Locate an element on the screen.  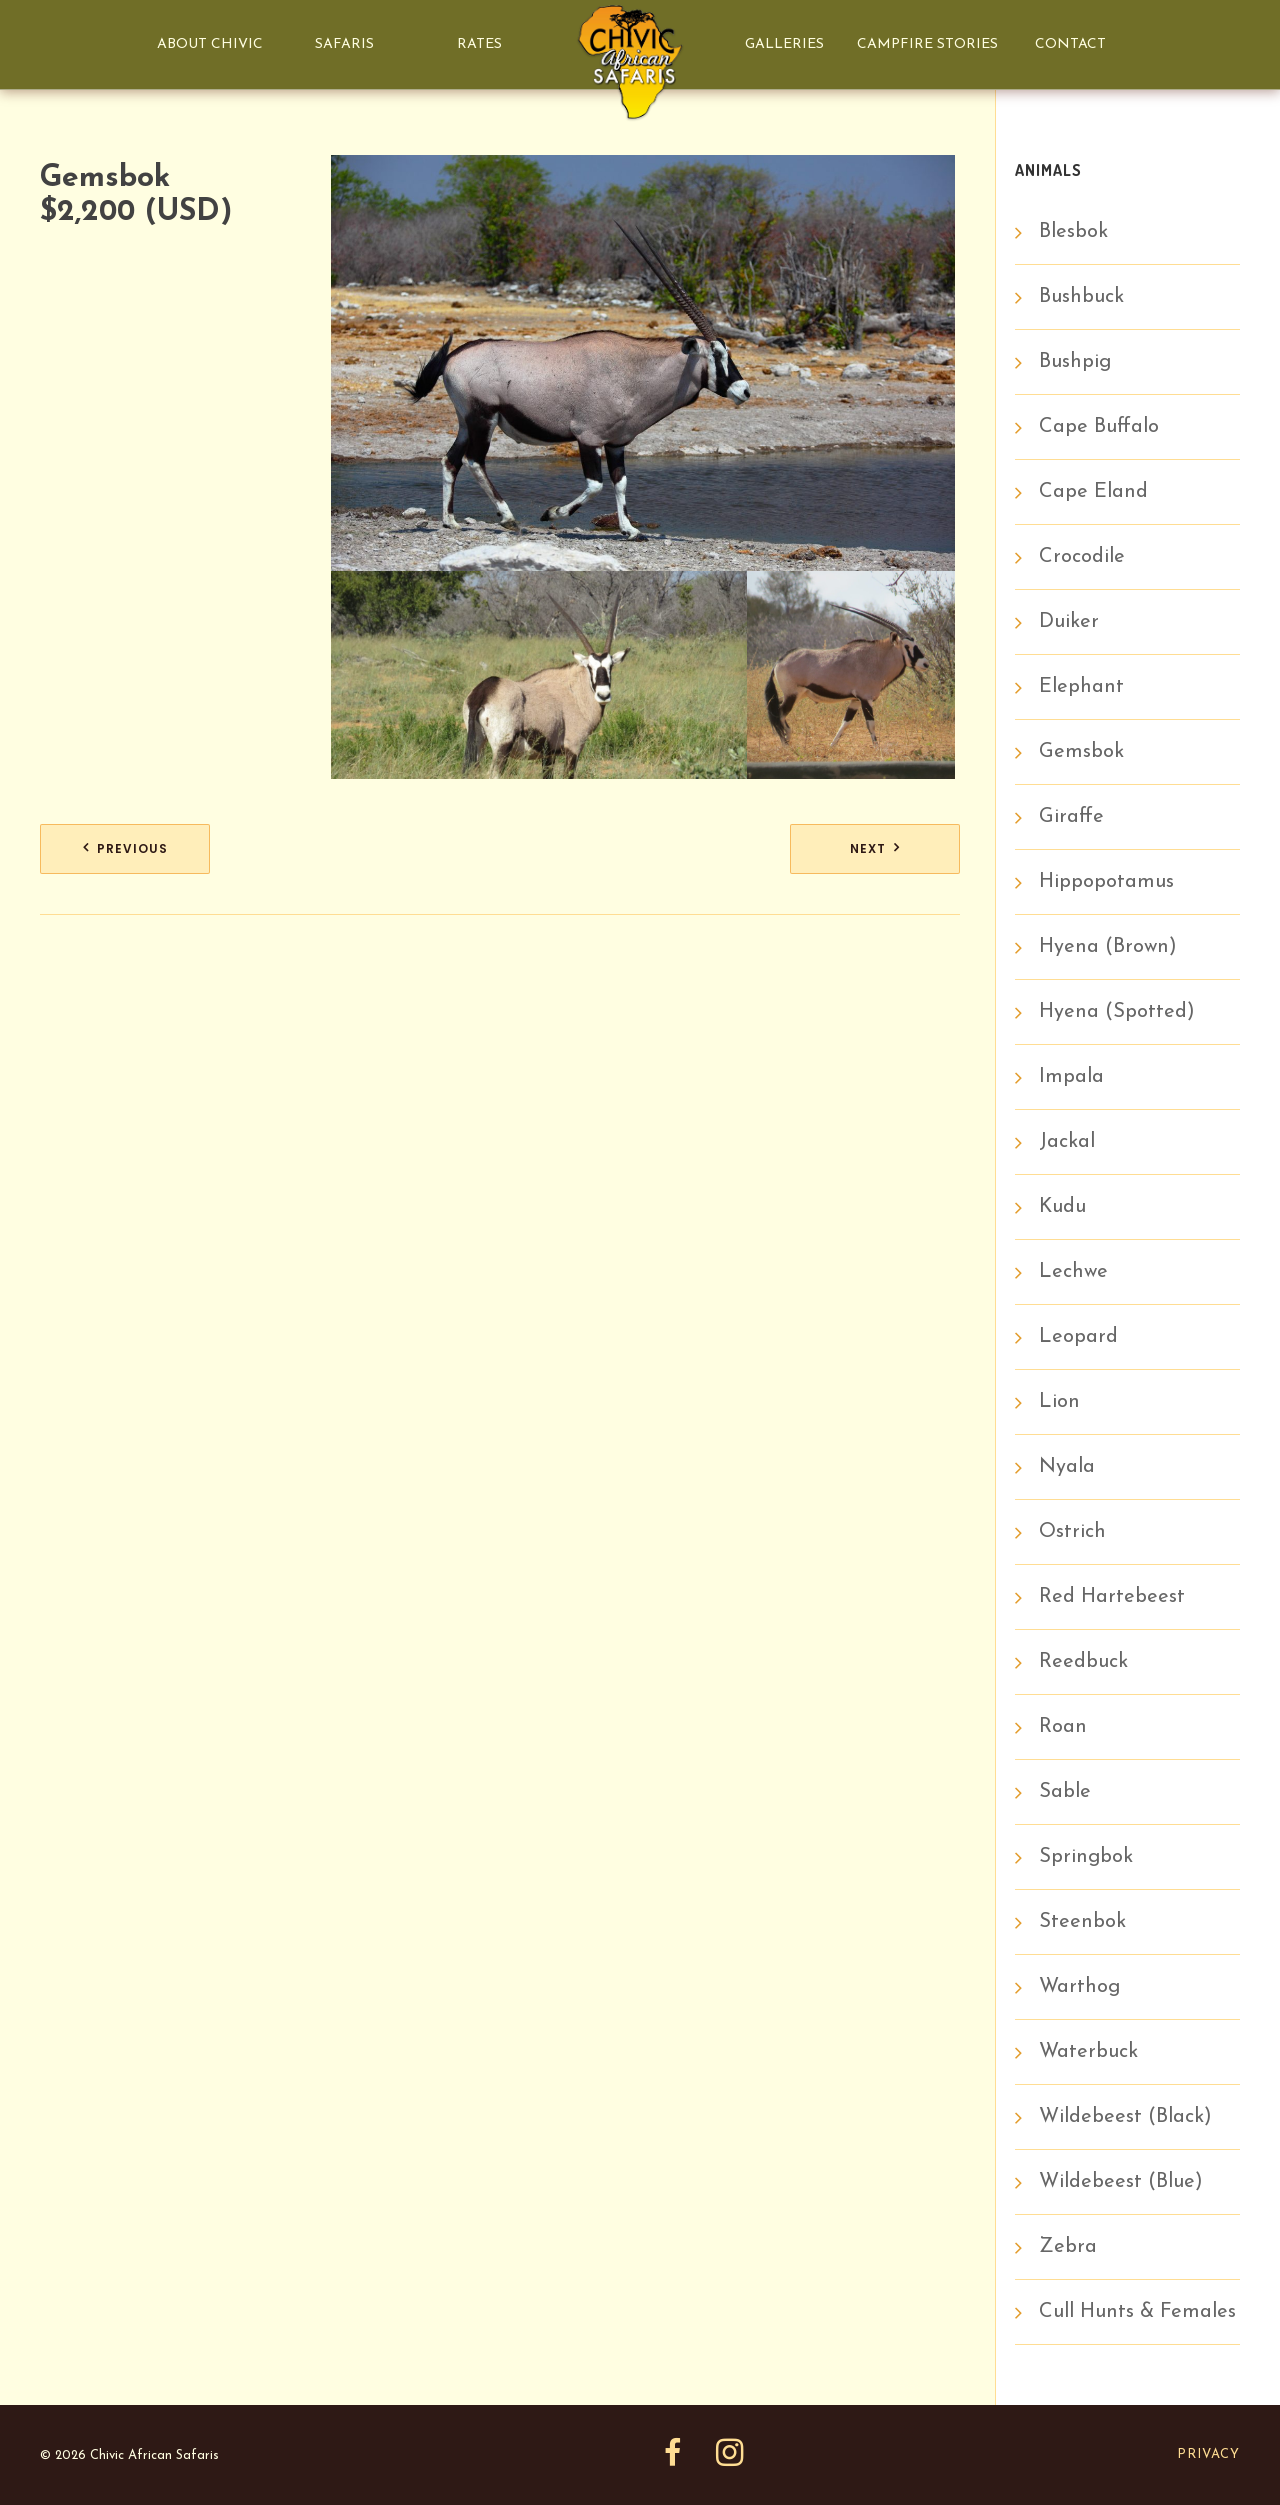
Next is located at coordinates (868, 848).